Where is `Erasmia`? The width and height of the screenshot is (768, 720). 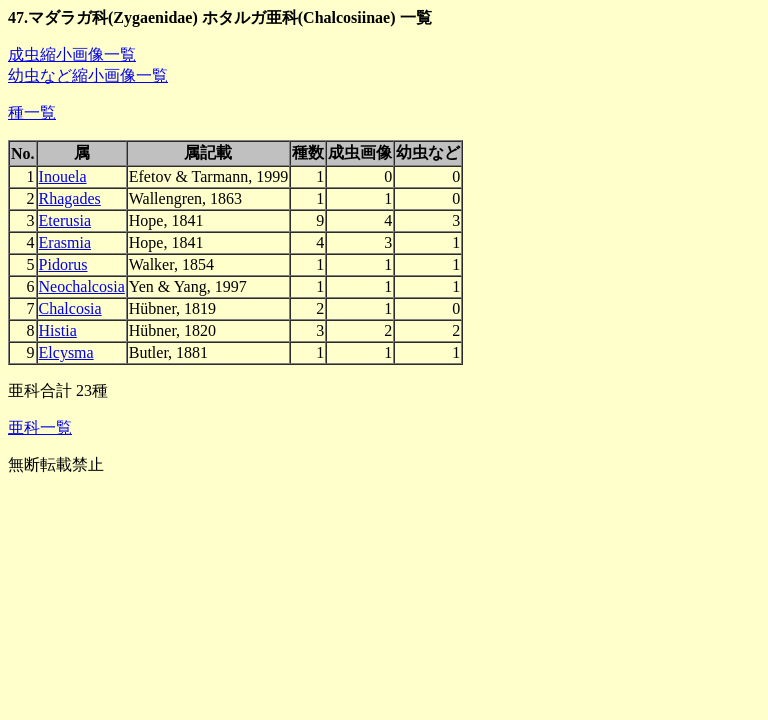
Erasmia is located at coordinates (65, 242).